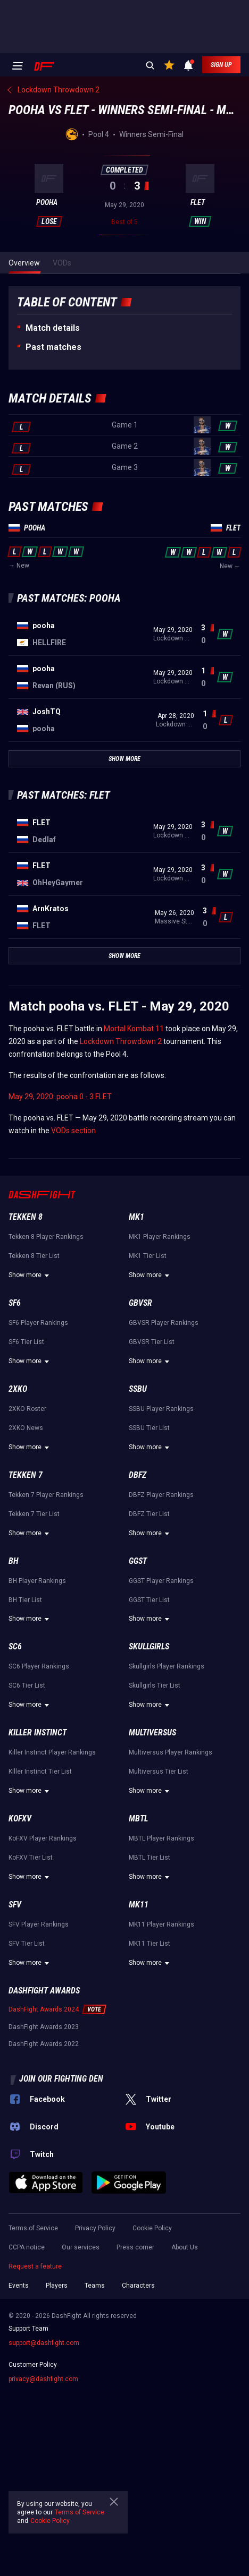  I want to click on MK1 Tier List, so click(148, 1256).